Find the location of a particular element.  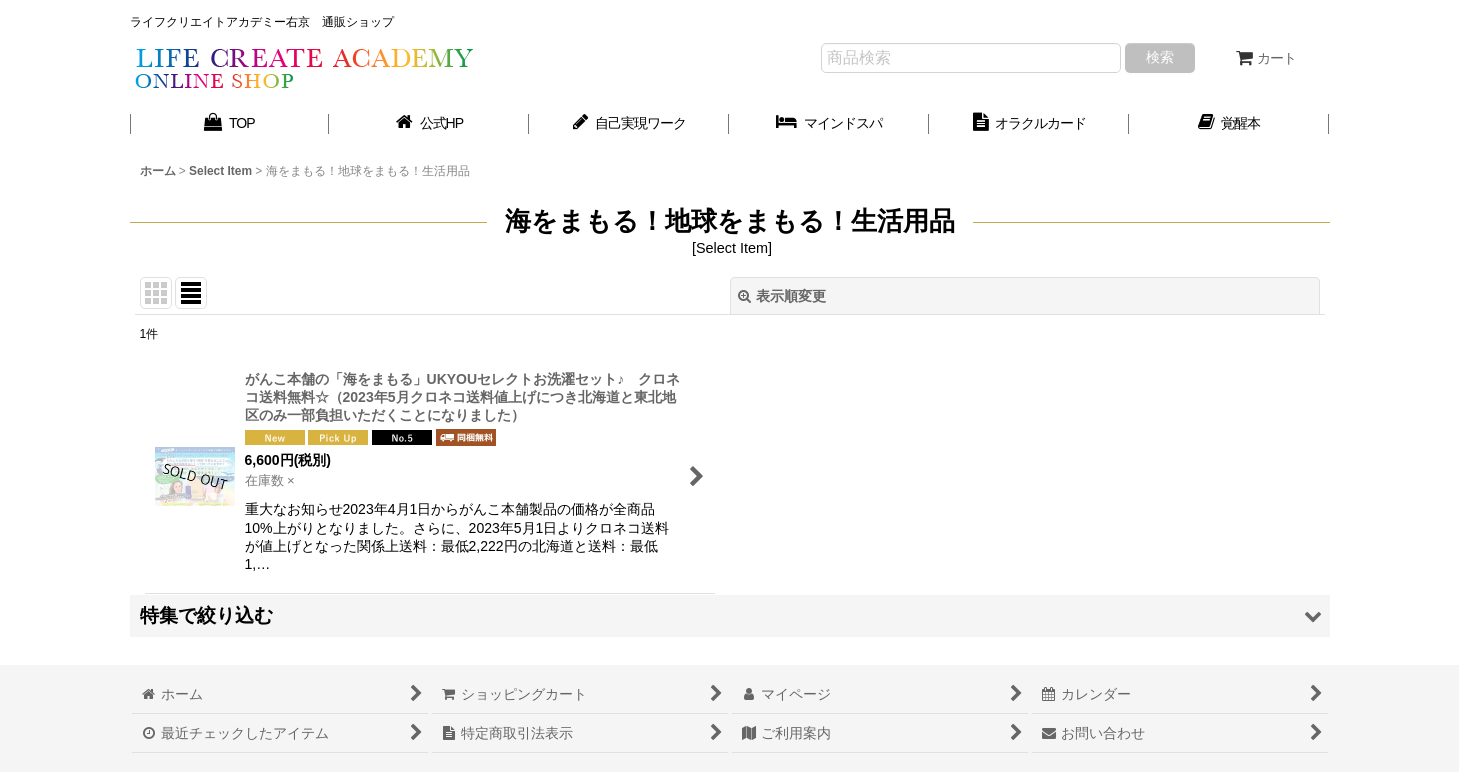

[button] is located at coordinates (730, 615).